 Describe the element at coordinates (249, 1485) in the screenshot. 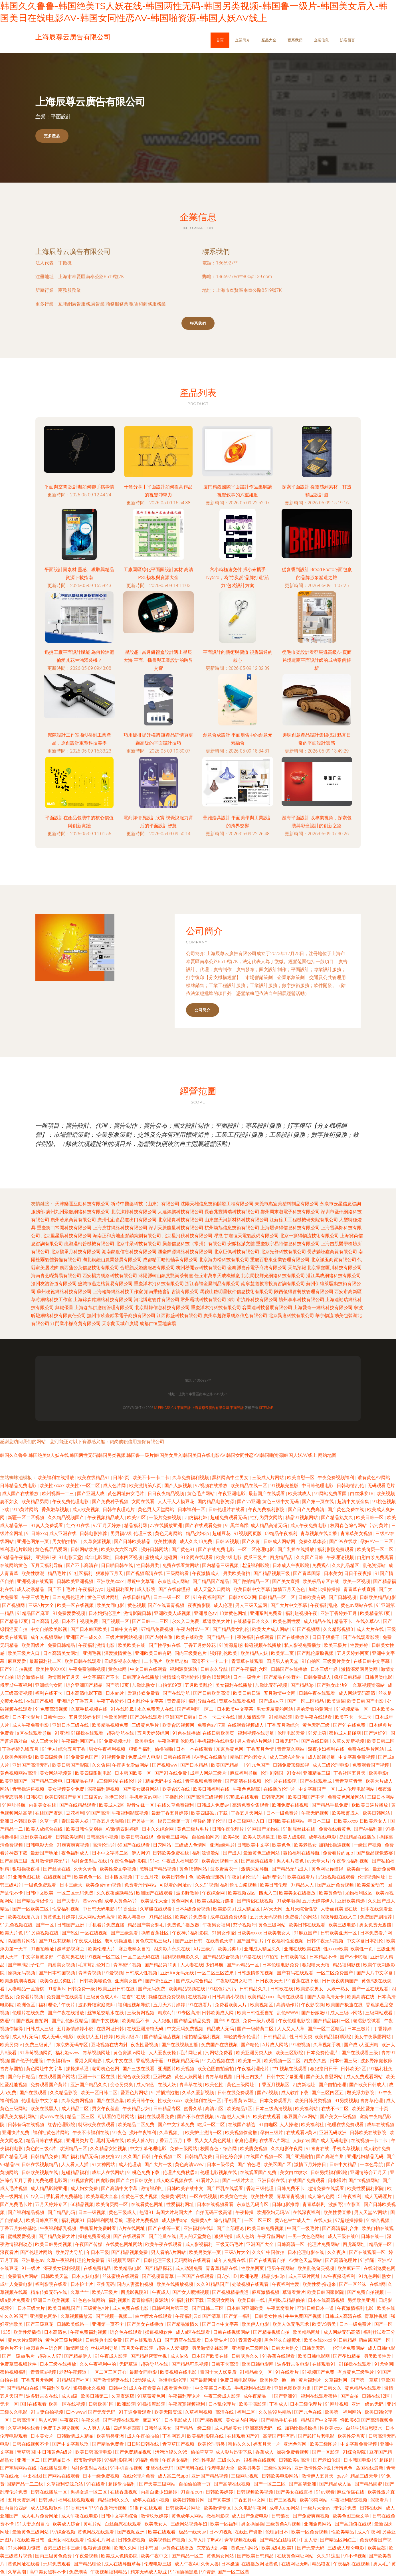

I see `欧美精品在线一区` at that location.